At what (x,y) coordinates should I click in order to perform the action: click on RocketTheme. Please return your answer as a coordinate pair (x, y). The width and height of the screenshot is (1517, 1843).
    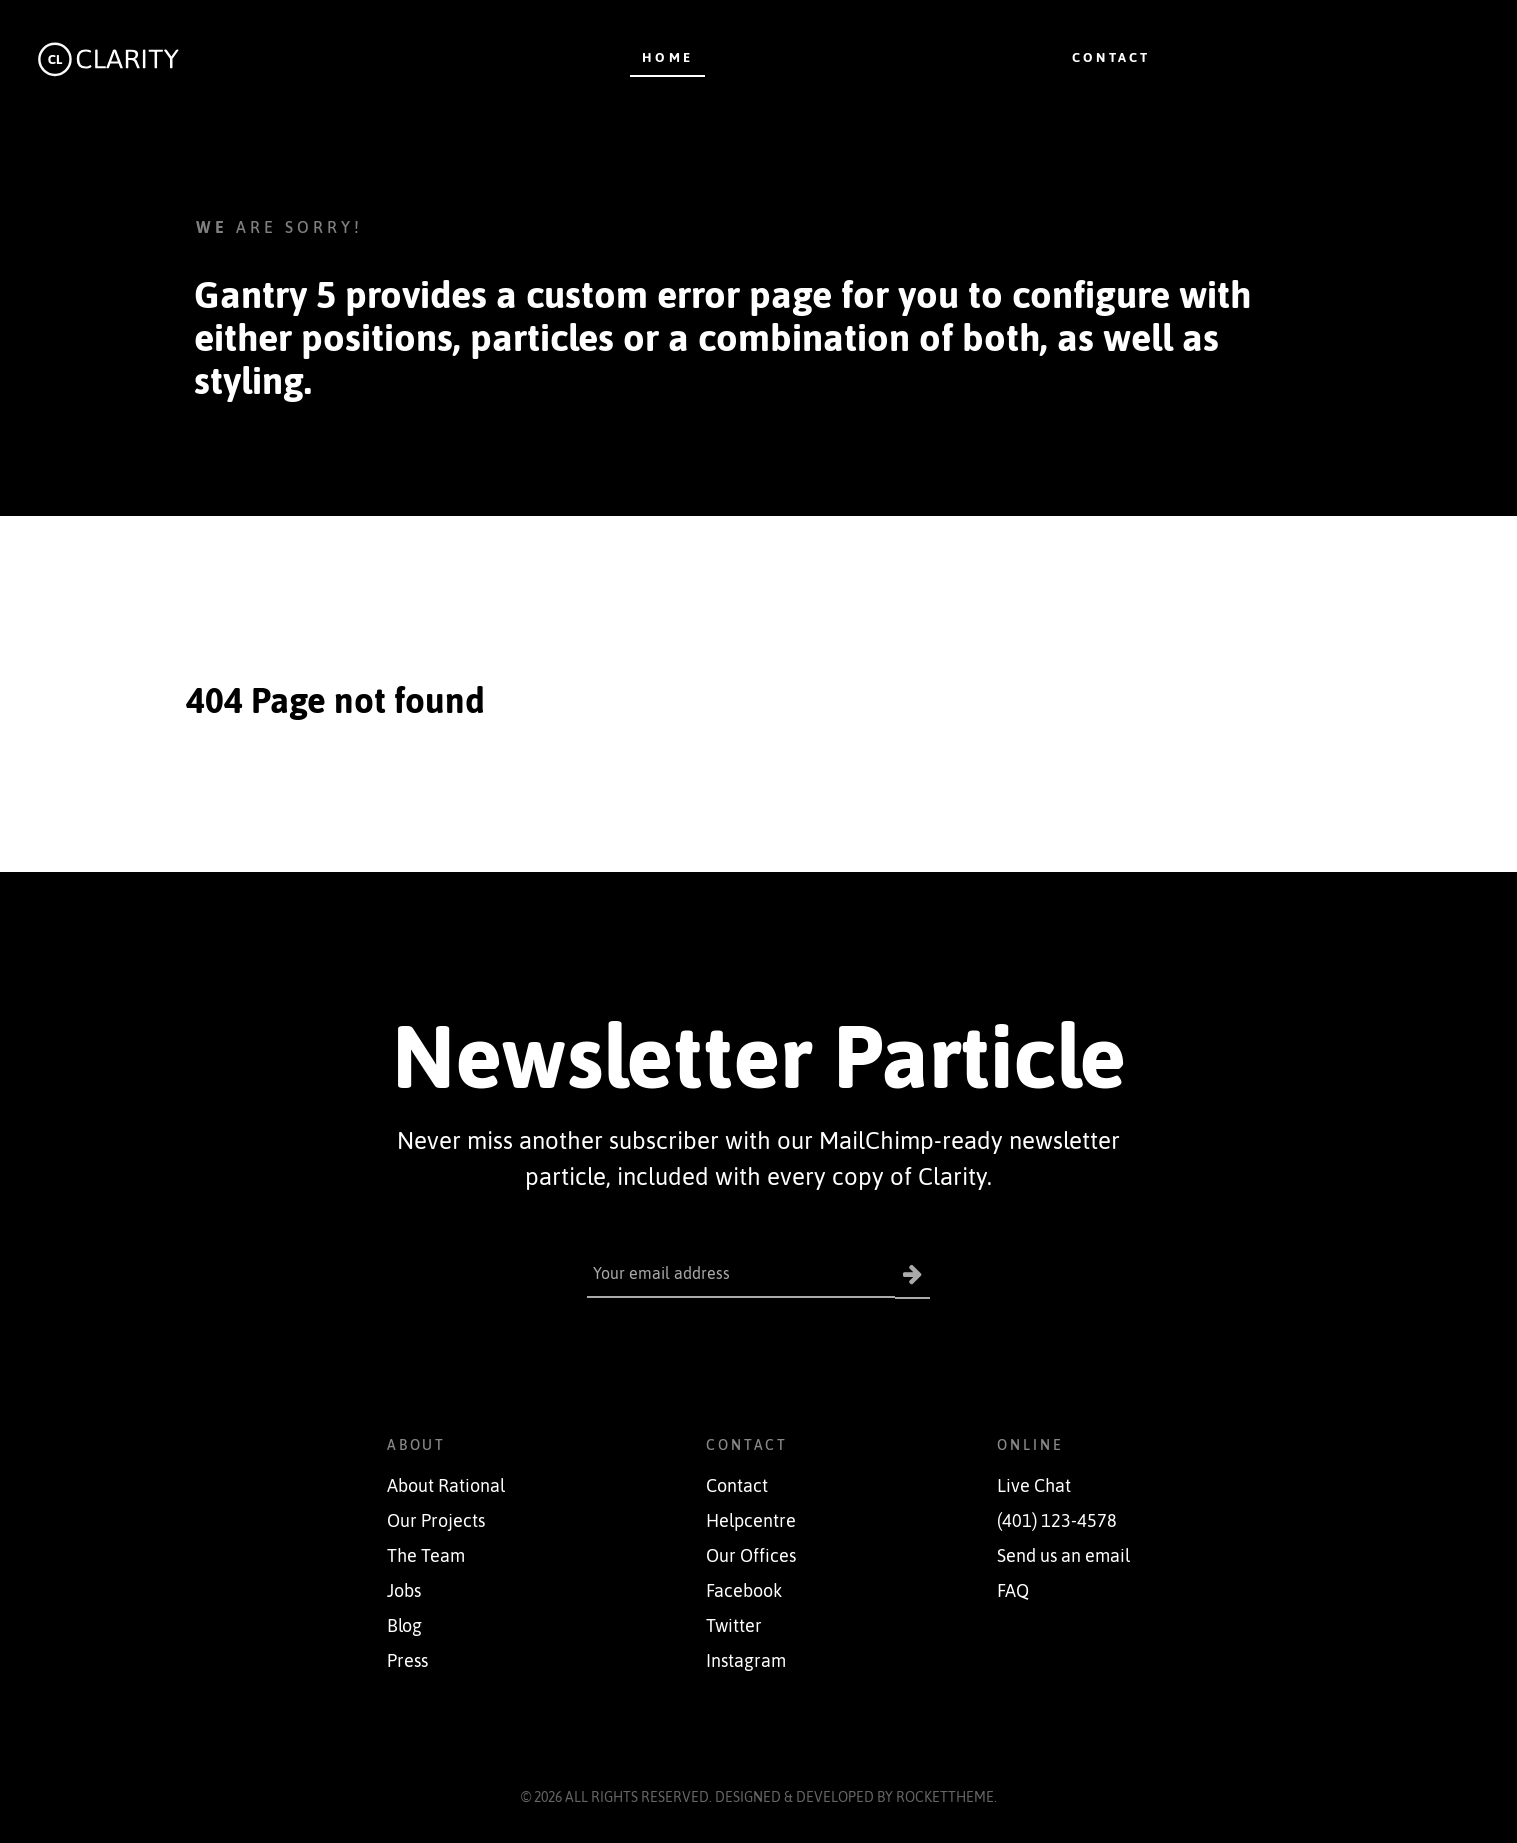
    Looking at the image, I should click on (945, 1797).